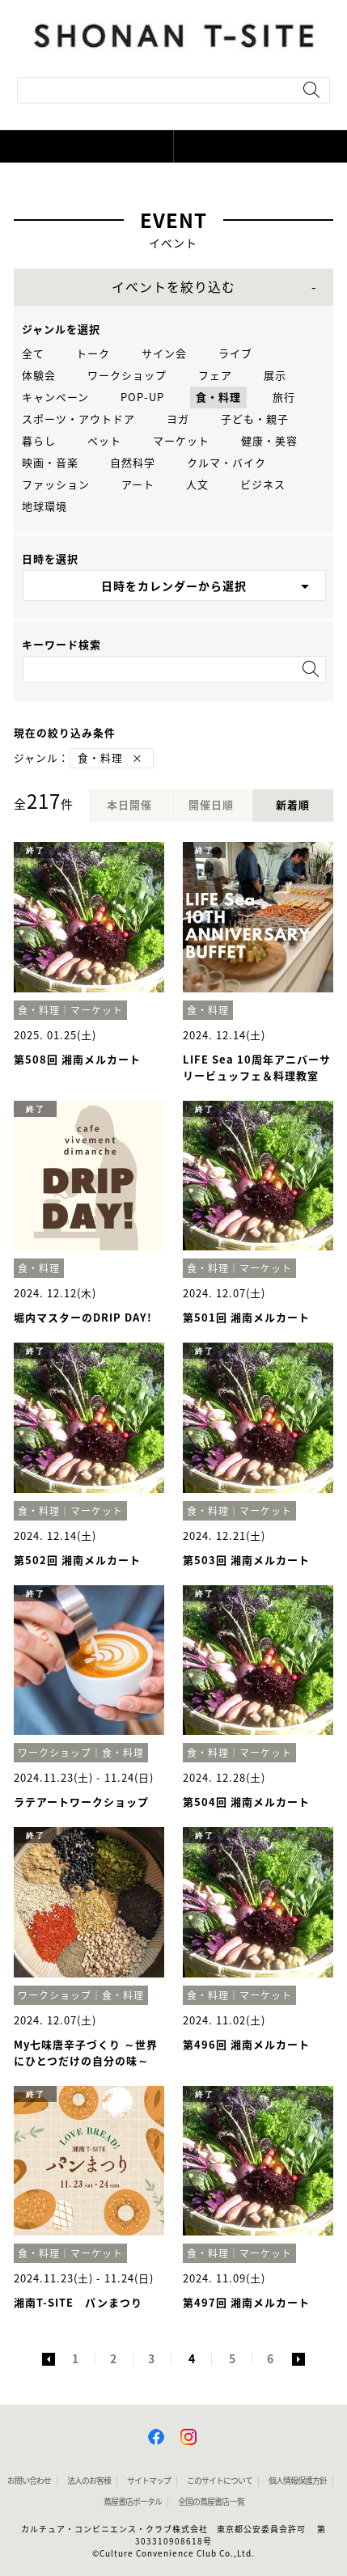 The image size is (347, 2576). I want to click on 人文, so click(197, 485).